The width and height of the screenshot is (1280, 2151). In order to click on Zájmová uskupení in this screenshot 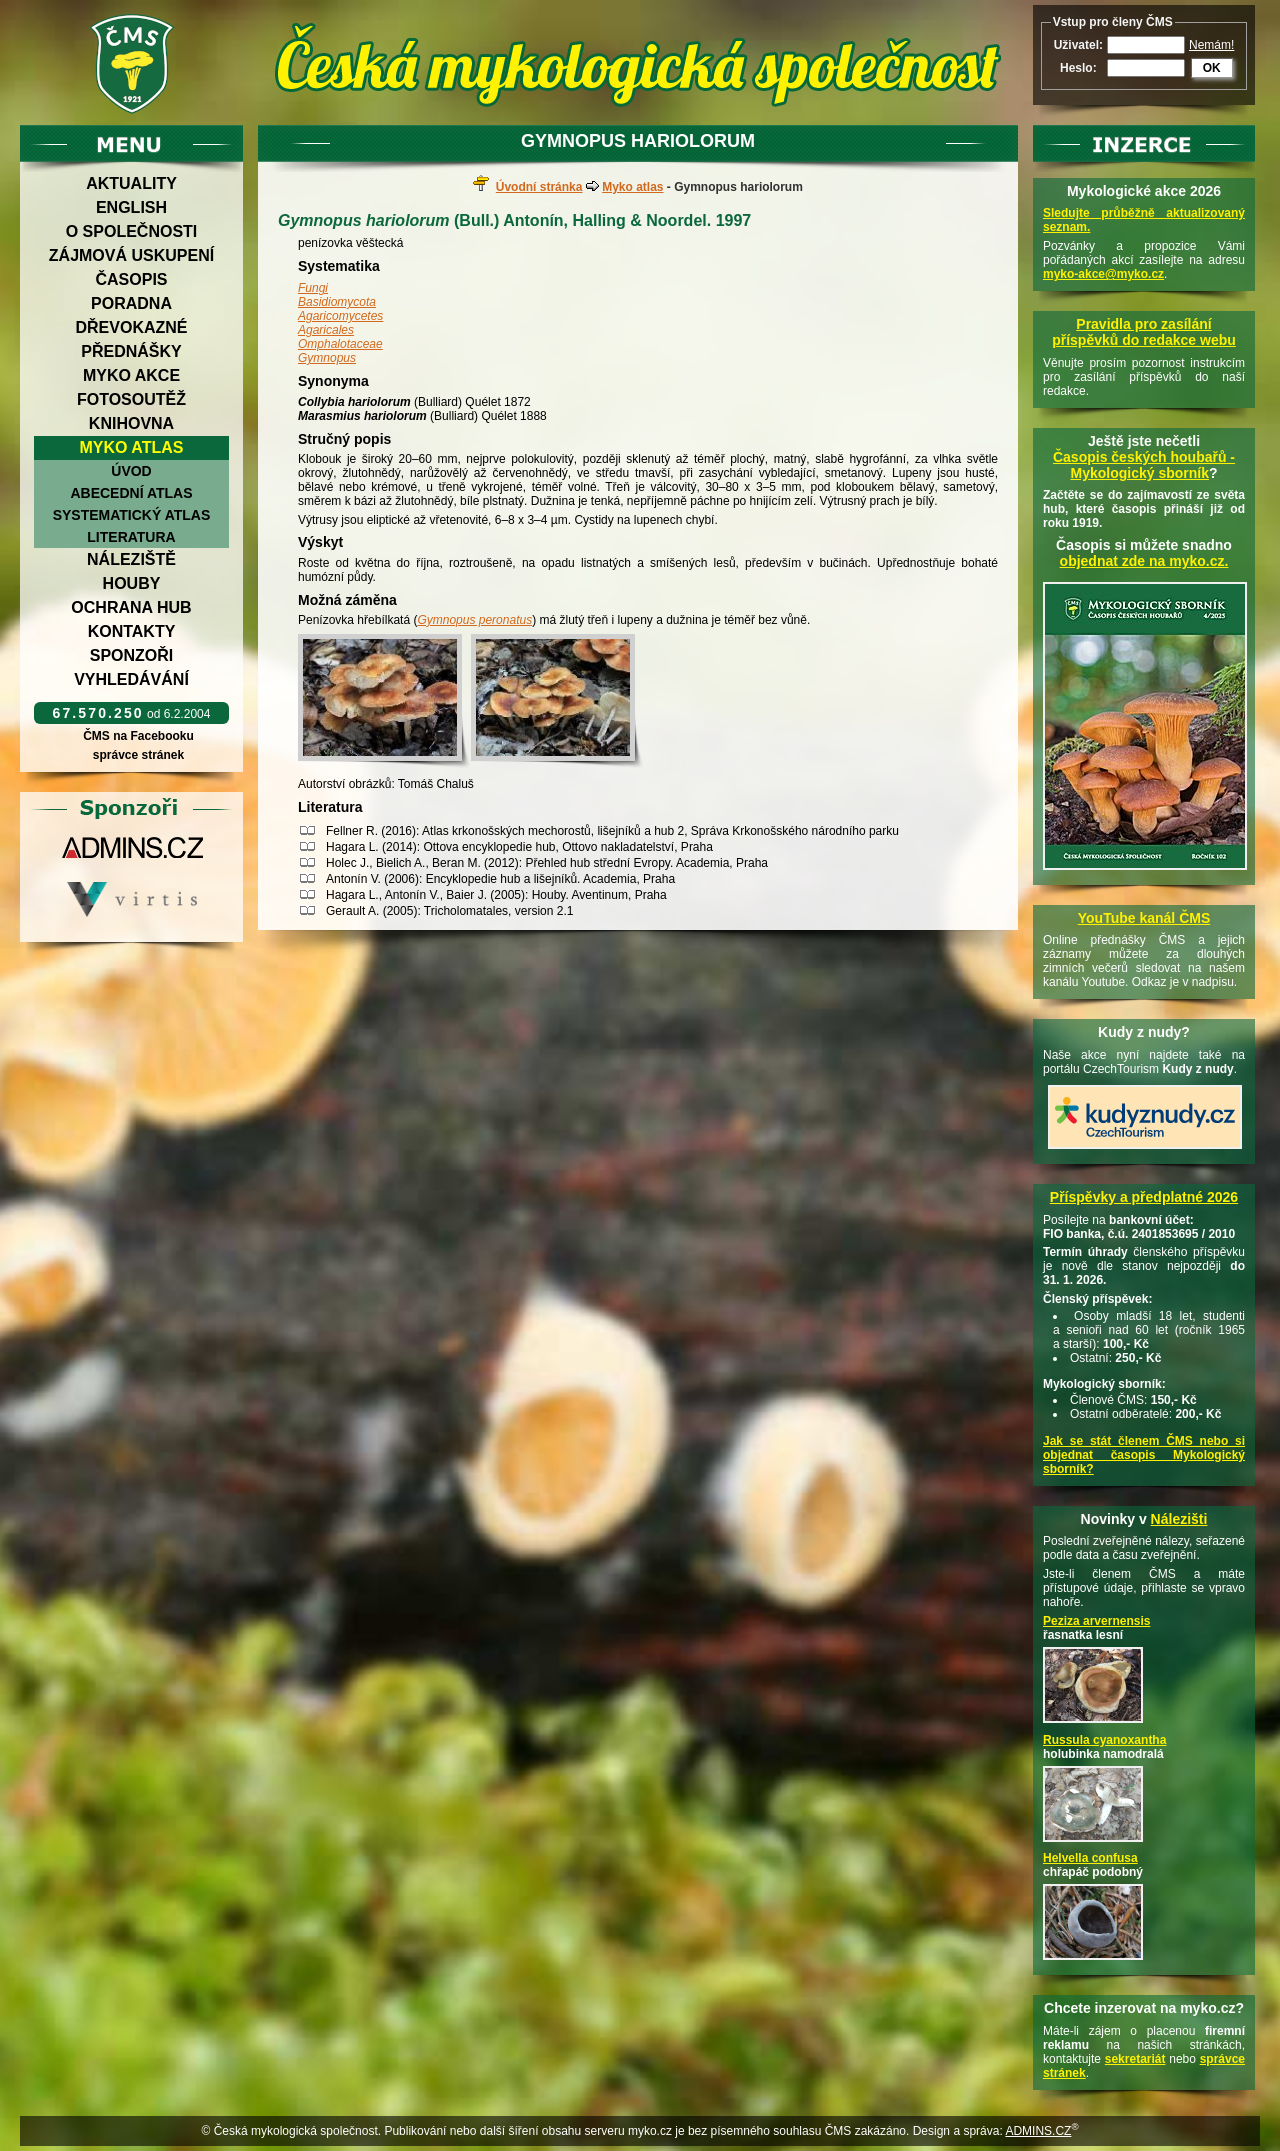, I will do `click(131, 255)`.